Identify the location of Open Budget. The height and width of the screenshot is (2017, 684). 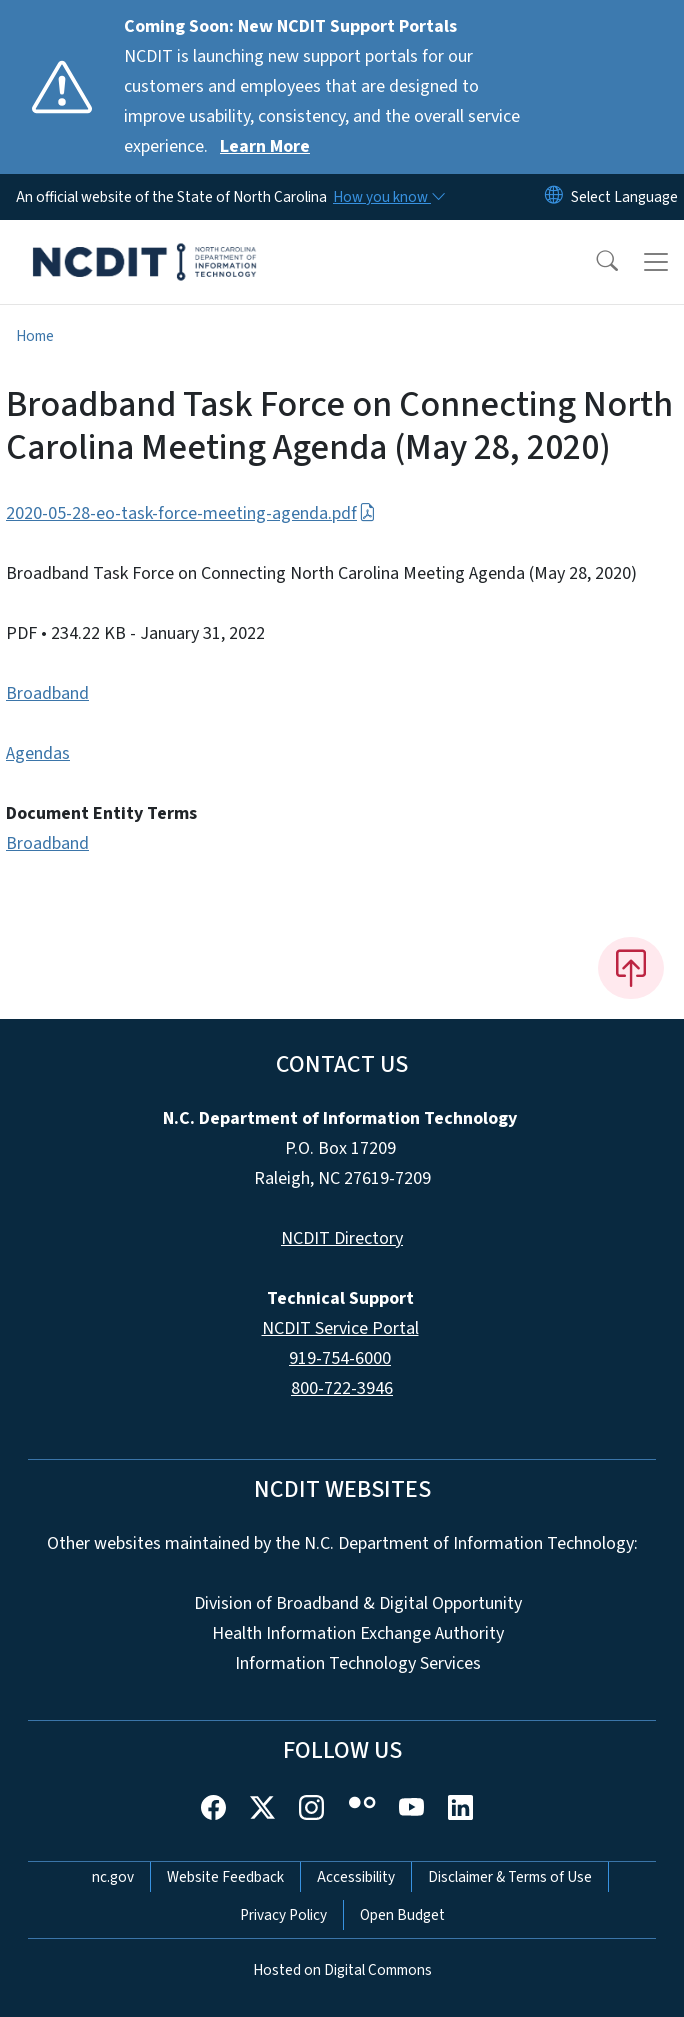
(402, 1915).